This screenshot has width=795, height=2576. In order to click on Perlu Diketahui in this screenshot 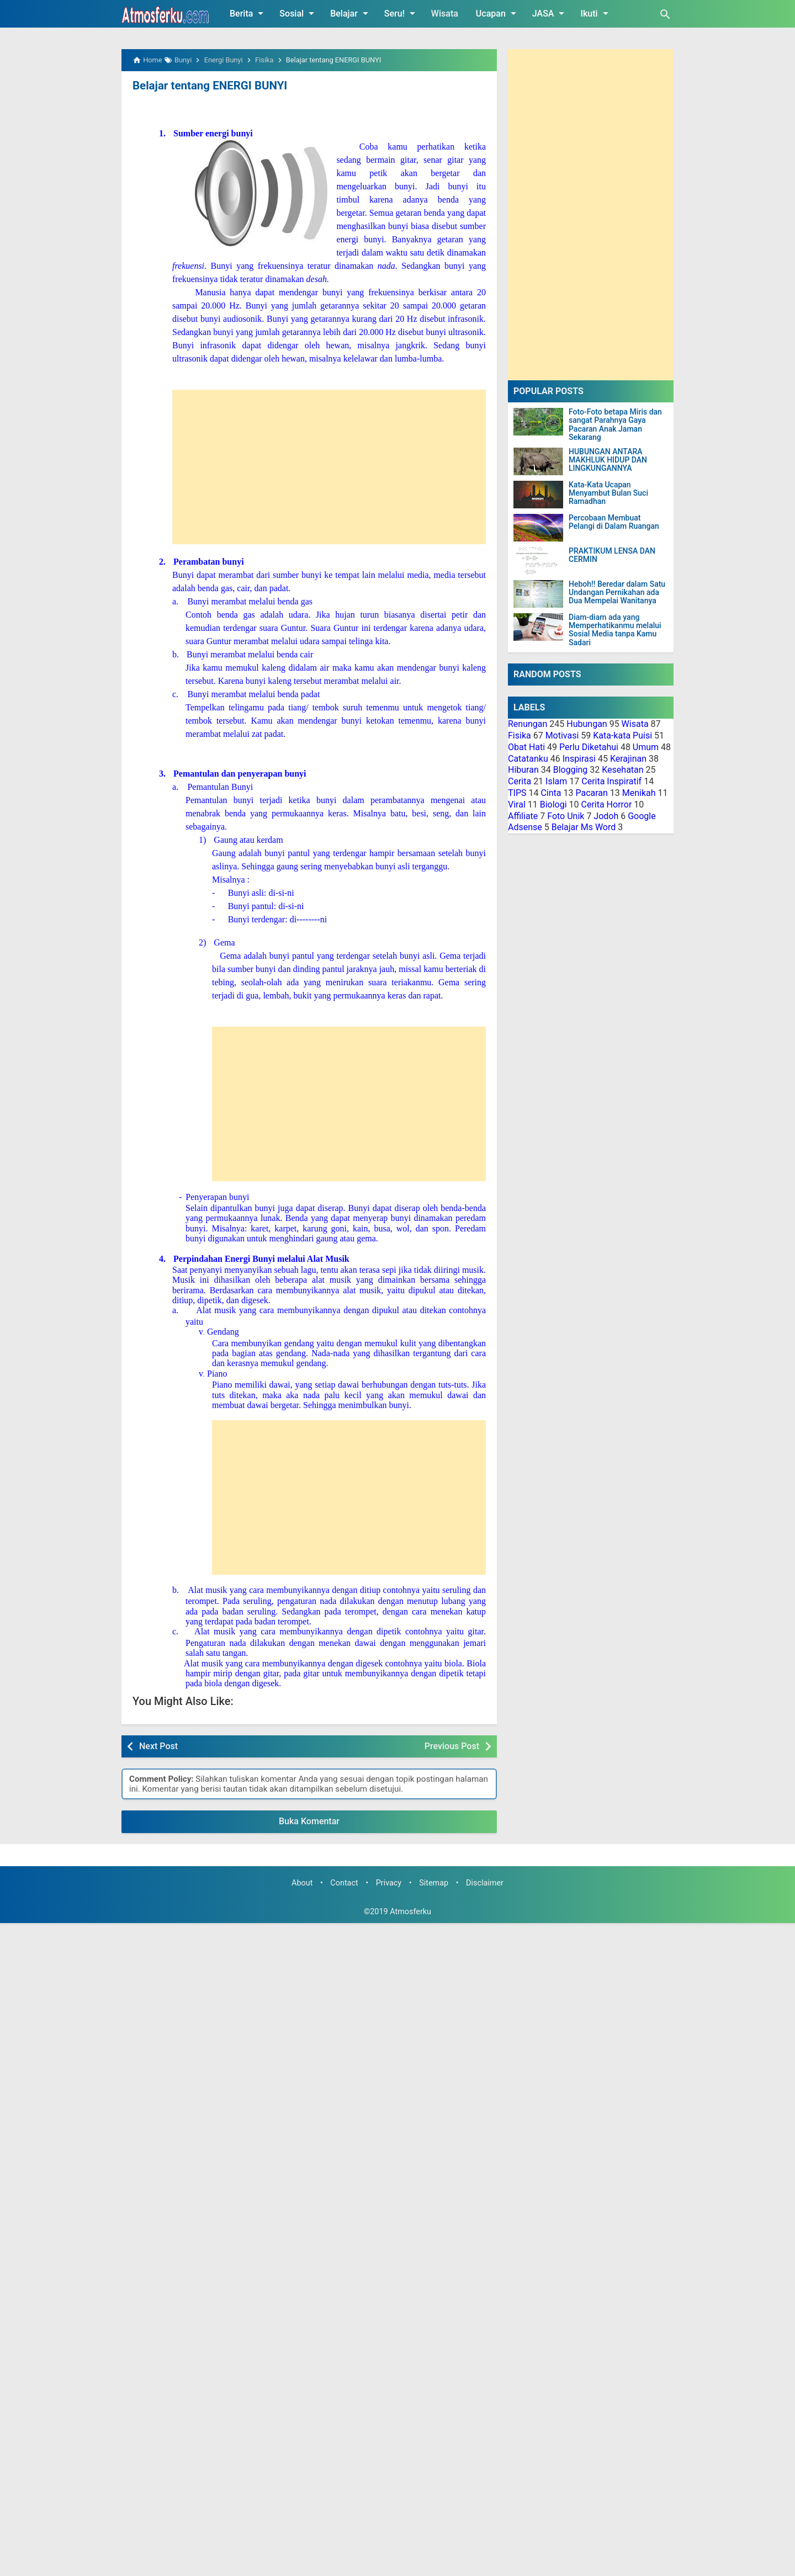, I will do `click(588, 747)`.